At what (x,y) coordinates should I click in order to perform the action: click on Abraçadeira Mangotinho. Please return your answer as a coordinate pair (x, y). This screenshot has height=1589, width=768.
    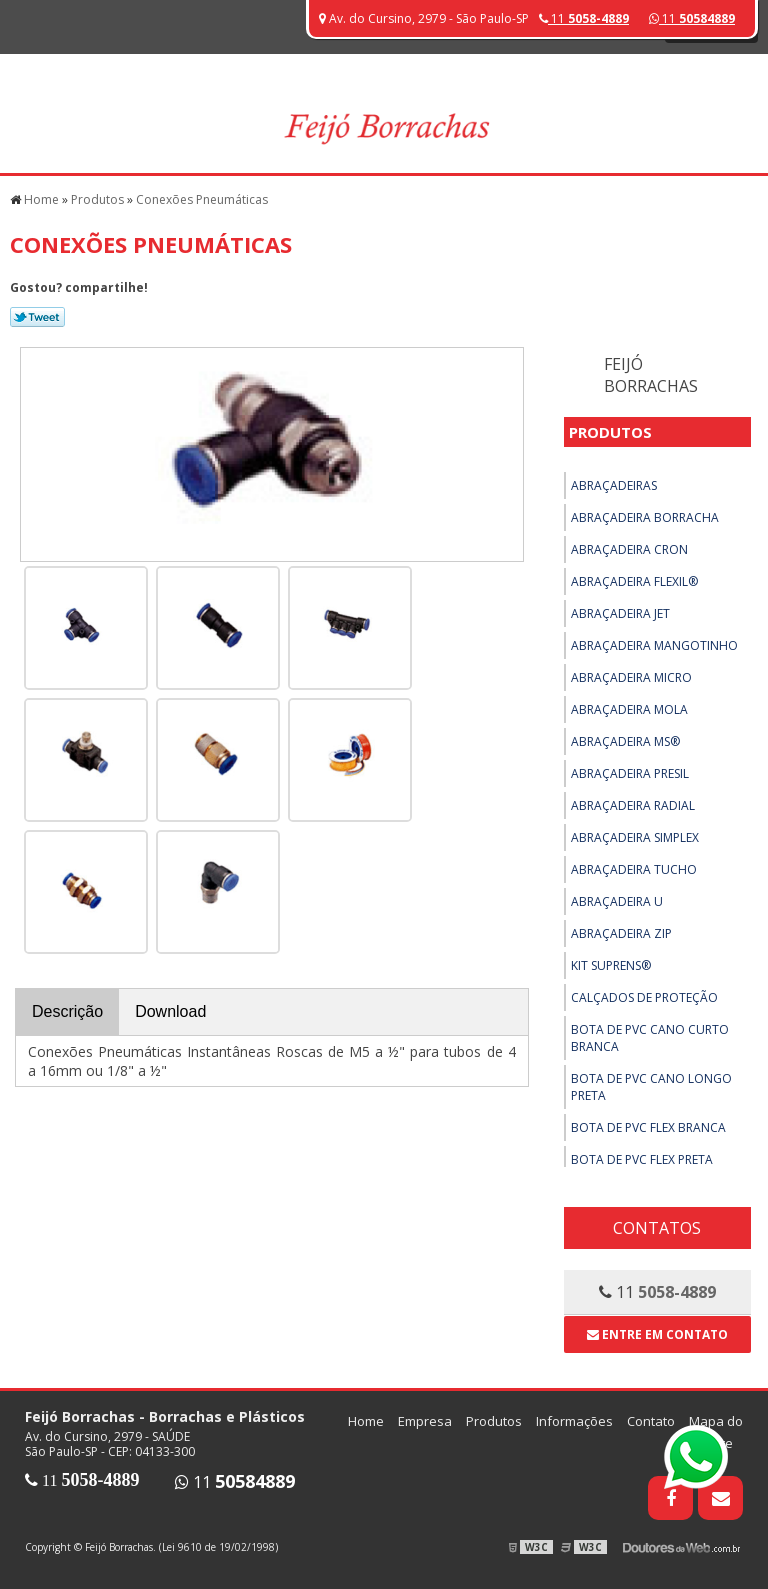
    Looking at the image, I should click on (654, 645).